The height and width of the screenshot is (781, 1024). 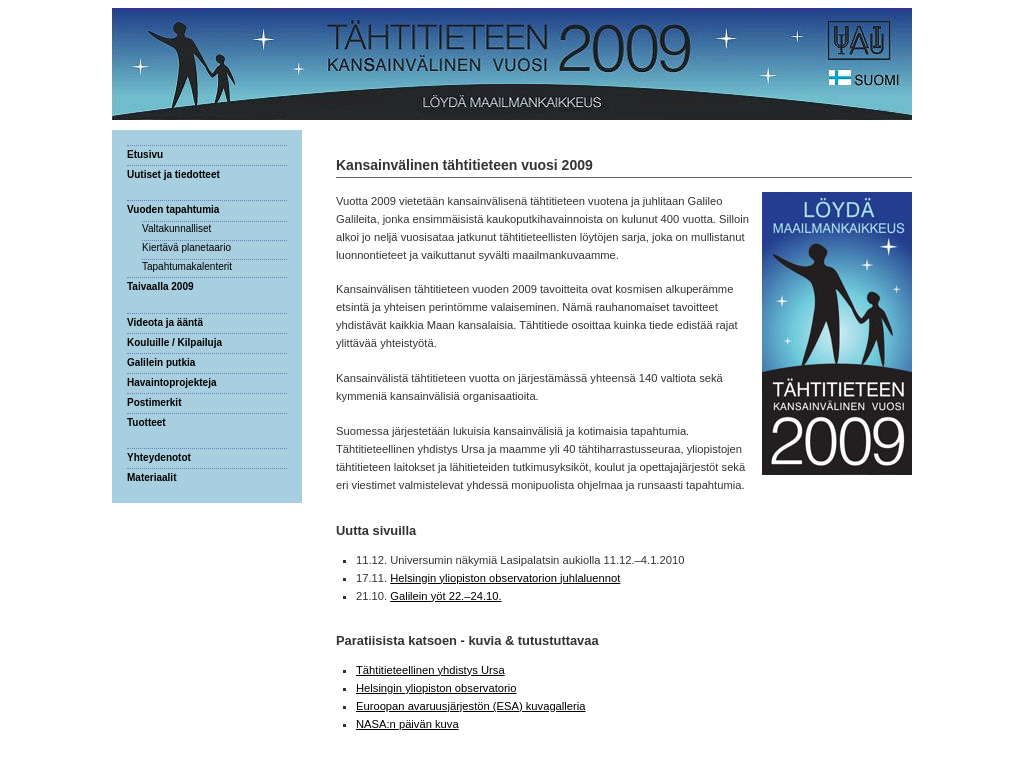 I want to click on Helsingin yliopiston observatorio, so click(x=436, y=688).